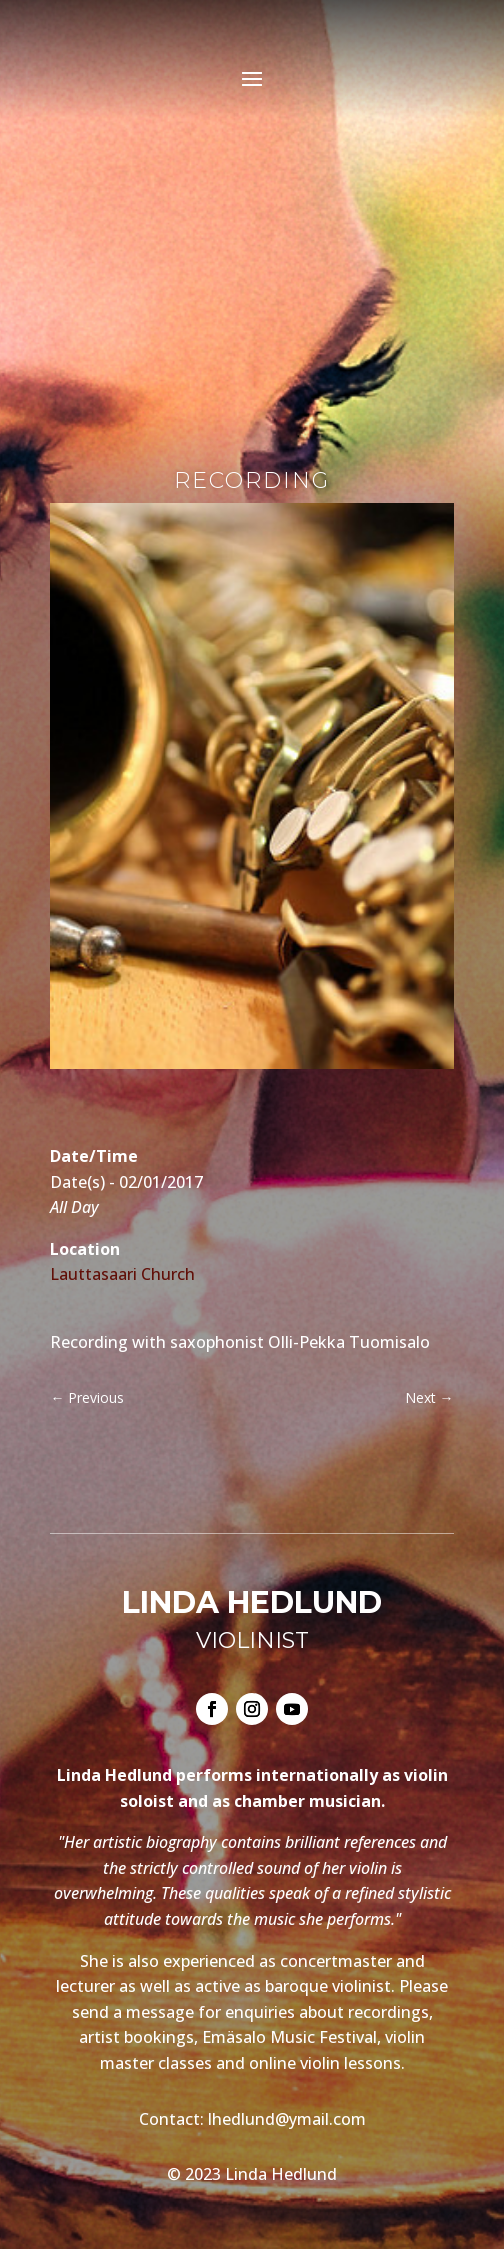 This screenshot has height=2249, width=504. Describe the element at coordinates (122, 1274) in the screenshot. I see `Lauttasaari Church` at that location.